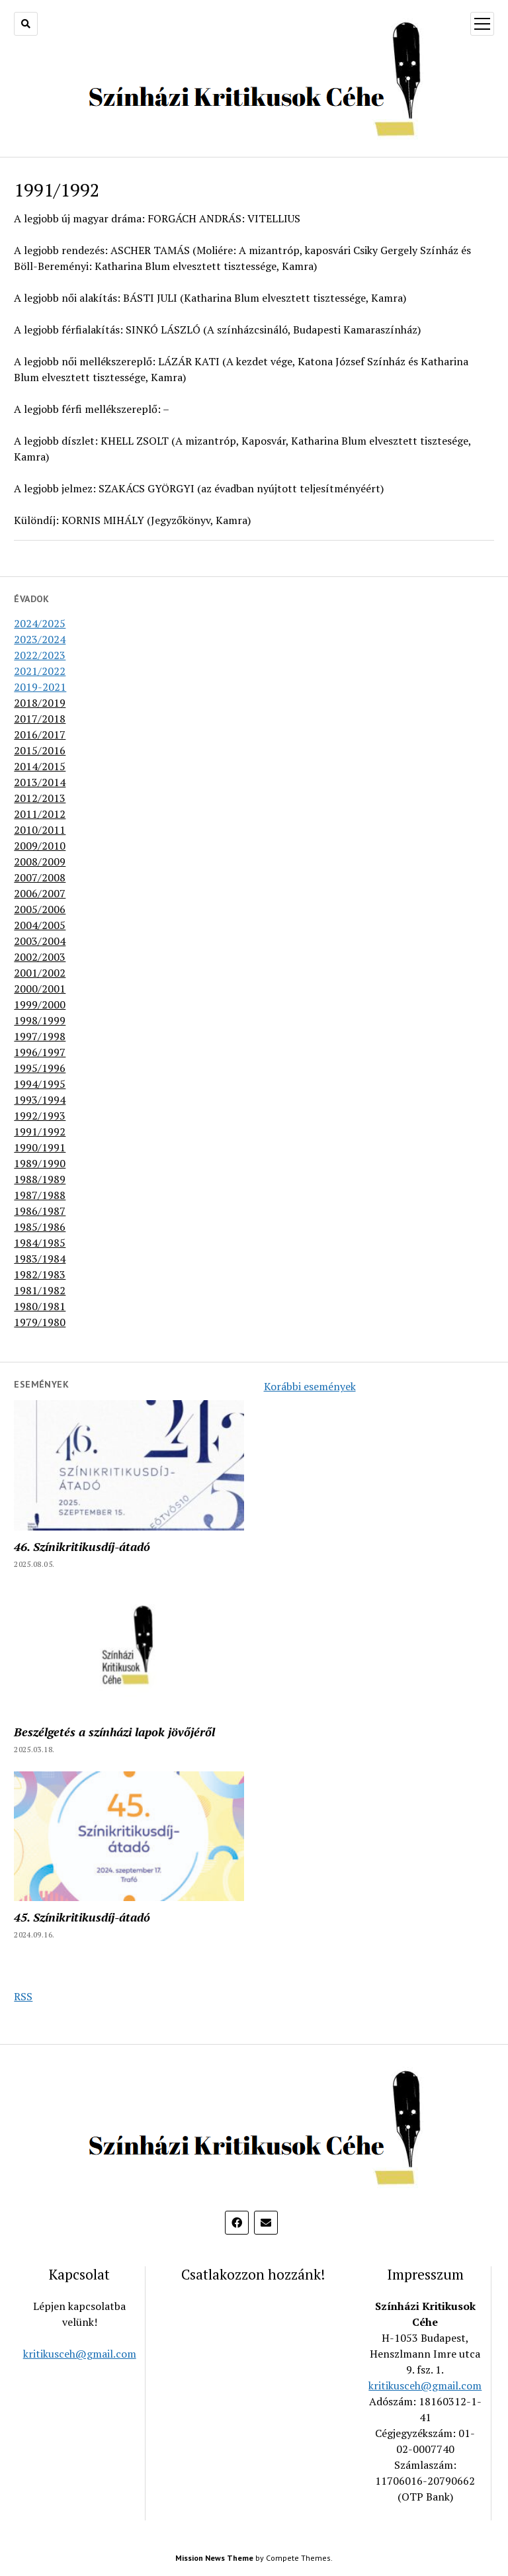  What do you see at coordinates (39, 1020) in the screenshot?
I see `1998/1999` at bounding box center [39, 1020].